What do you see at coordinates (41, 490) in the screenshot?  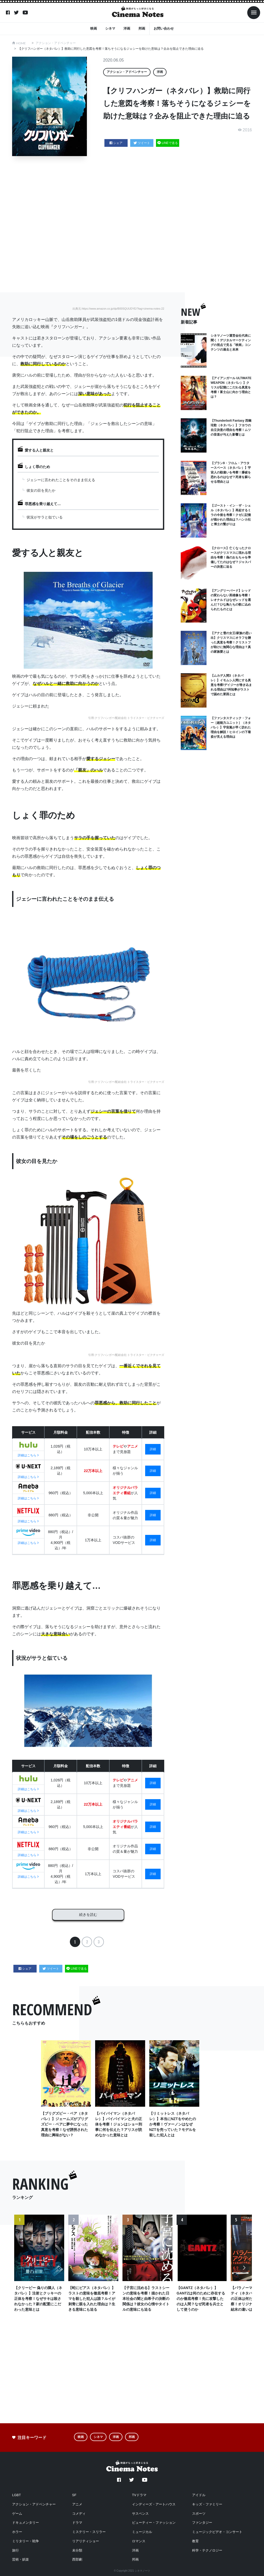 I see `彼女の目を見たか` at bounding box center [41, 490].